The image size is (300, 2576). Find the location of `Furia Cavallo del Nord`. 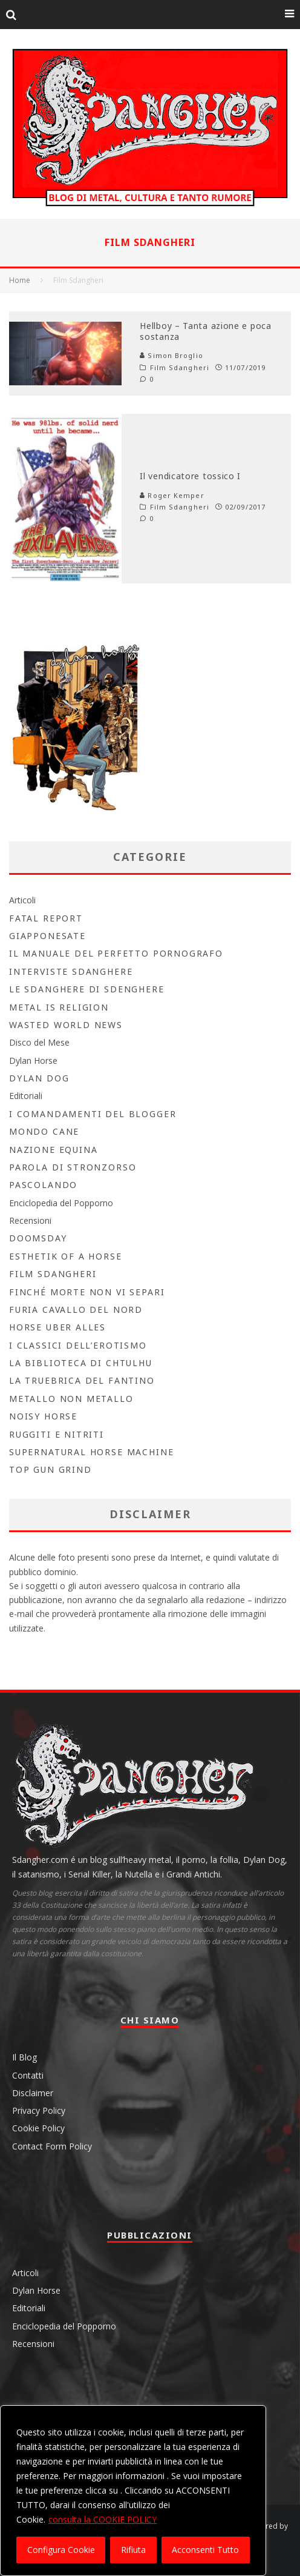

Furia Cavallo del Nord is located at coordinates (76, 1309).